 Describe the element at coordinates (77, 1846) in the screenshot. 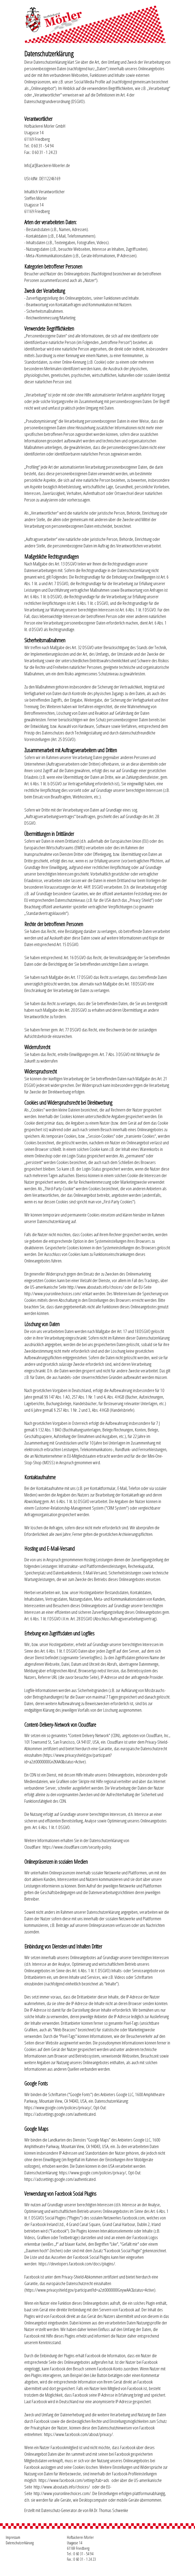

I see `https://www.cloudflare.com/security-policy` at that location.